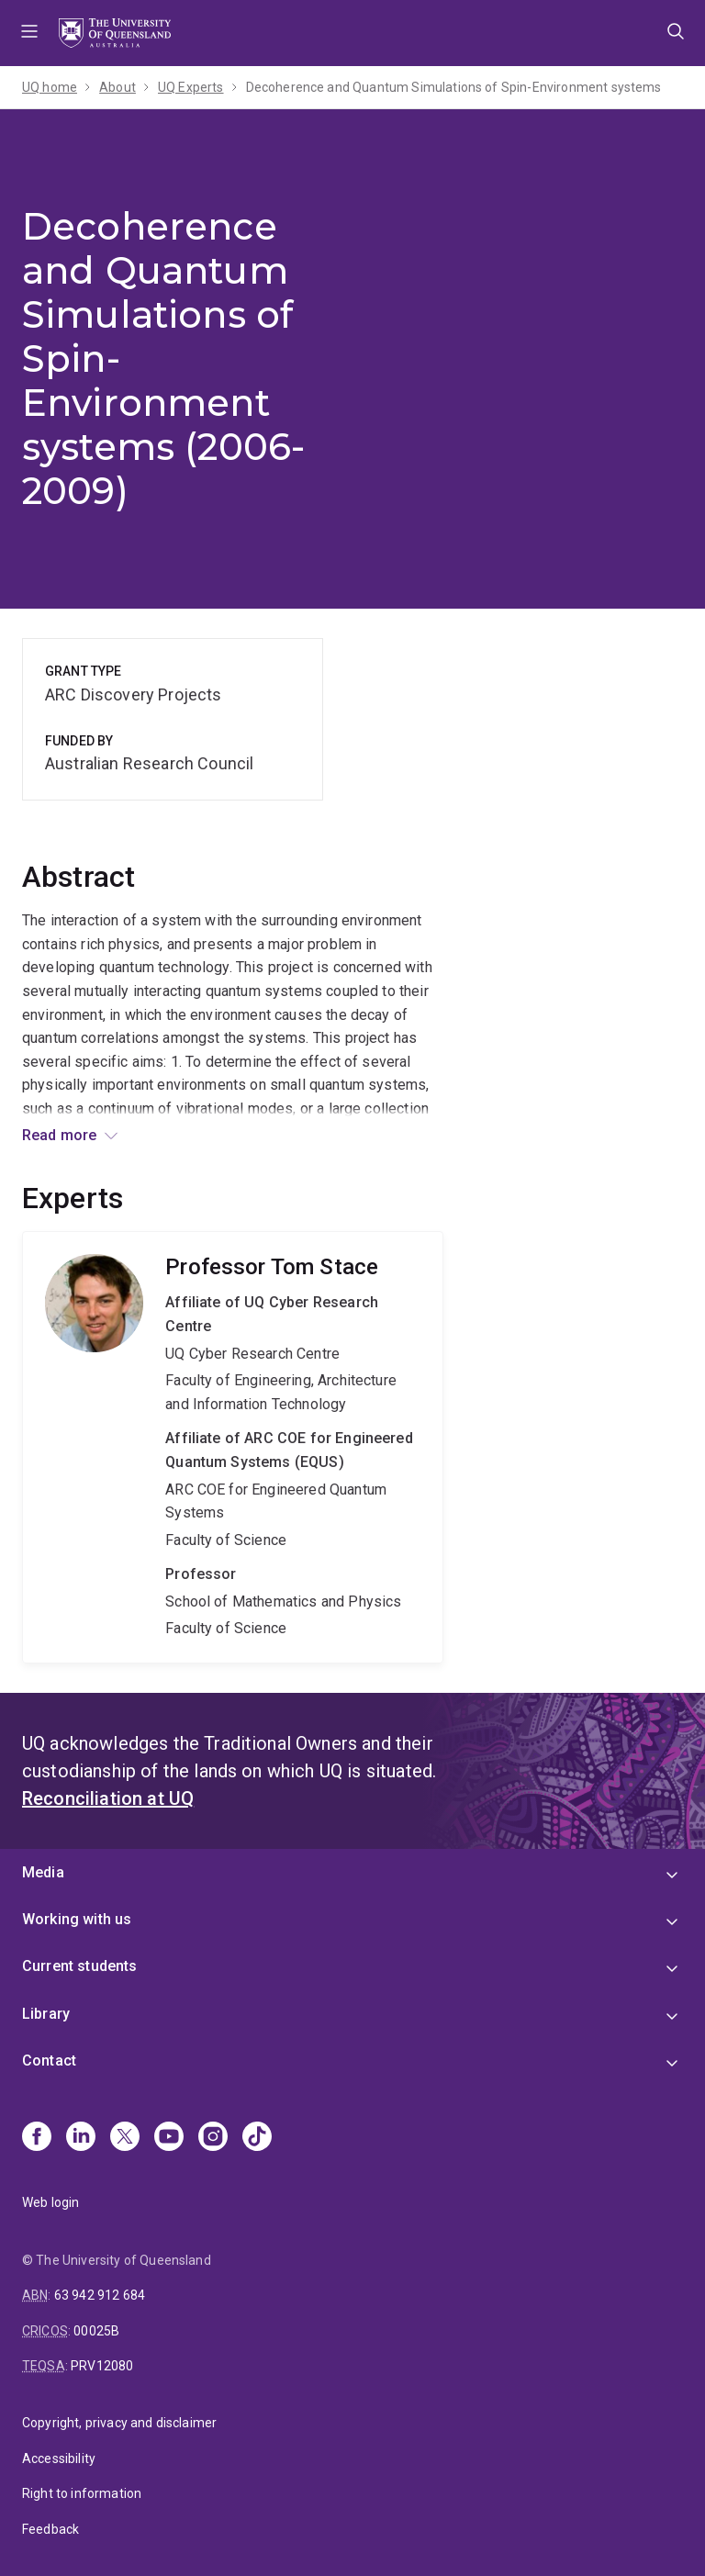 This screenshot has height=2576, width=705. Describe the element at coordinates (125, 2138) in the screenshot. I see `[X]` at that location.